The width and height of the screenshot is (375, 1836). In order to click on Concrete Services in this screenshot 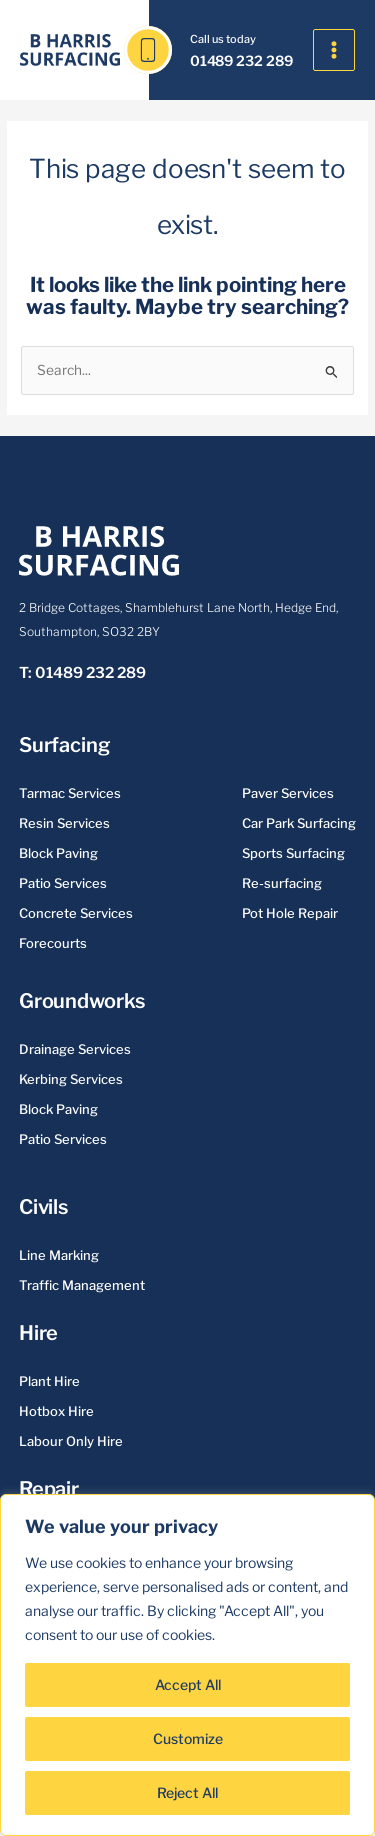, I will do `click(76, 913)`.